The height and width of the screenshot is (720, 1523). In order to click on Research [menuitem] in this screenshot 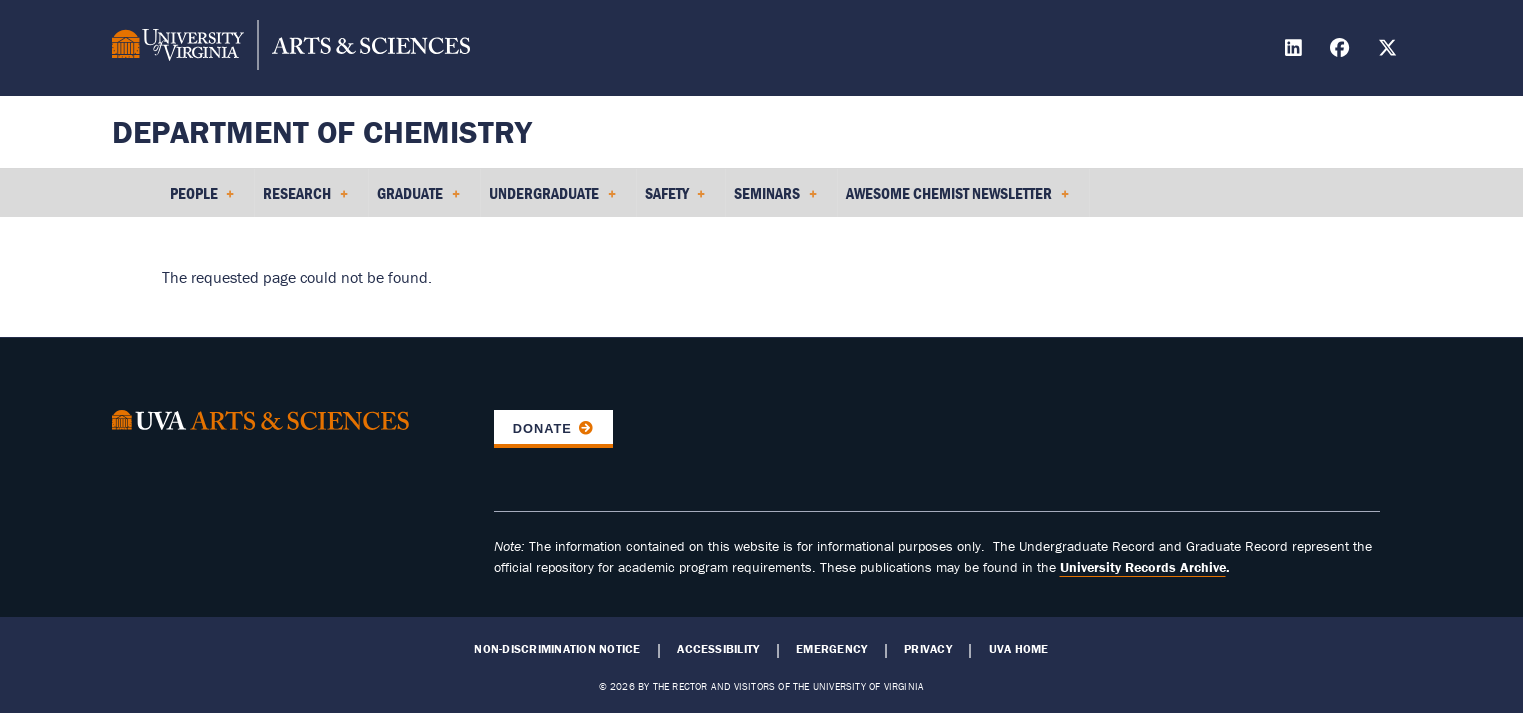, I will do `click(305, 200)`.